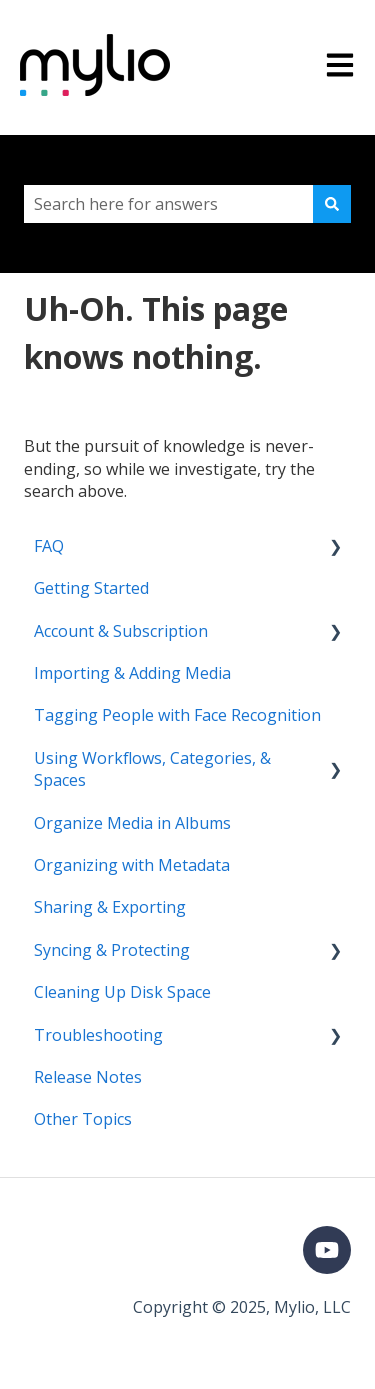 The height and width of the screenshot is (1389, 375). I want to click on [combobox], so click(168, 204).